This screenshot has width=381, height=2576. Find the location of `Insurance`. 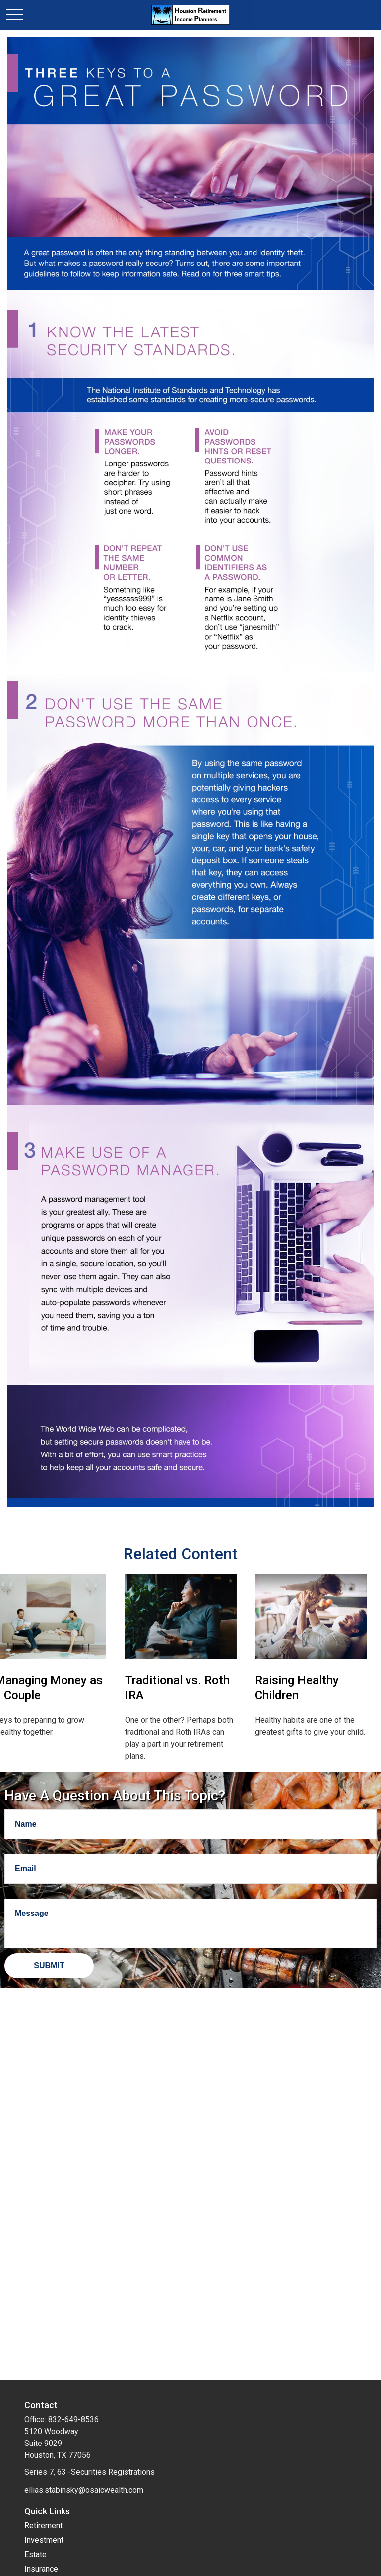

Insurance is located at coordinates (41, 2569).